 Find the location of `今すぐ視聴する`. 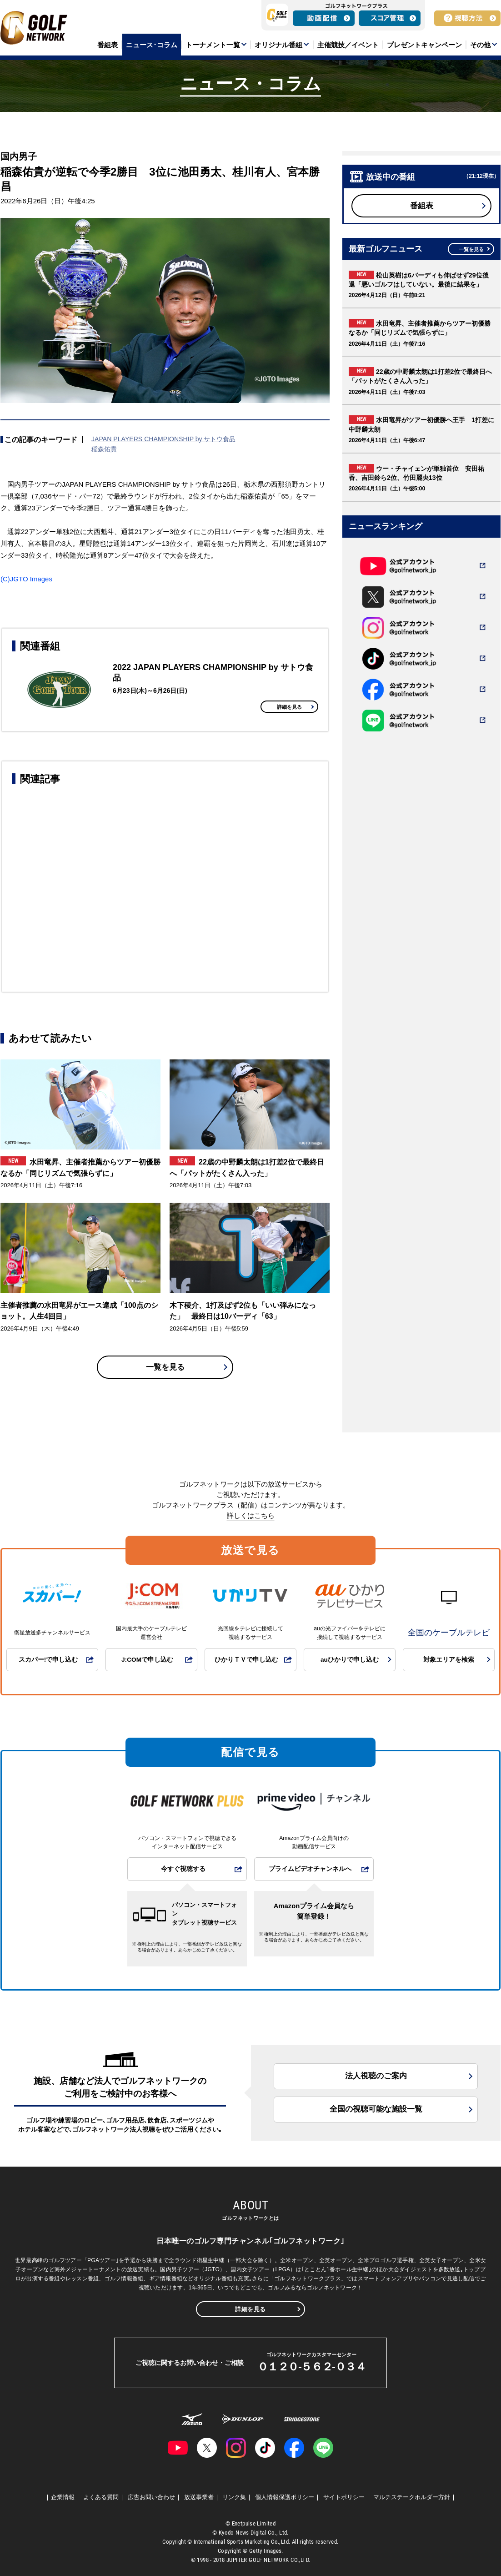

今すぐ視聴する is located at coordinates (183, 1868).